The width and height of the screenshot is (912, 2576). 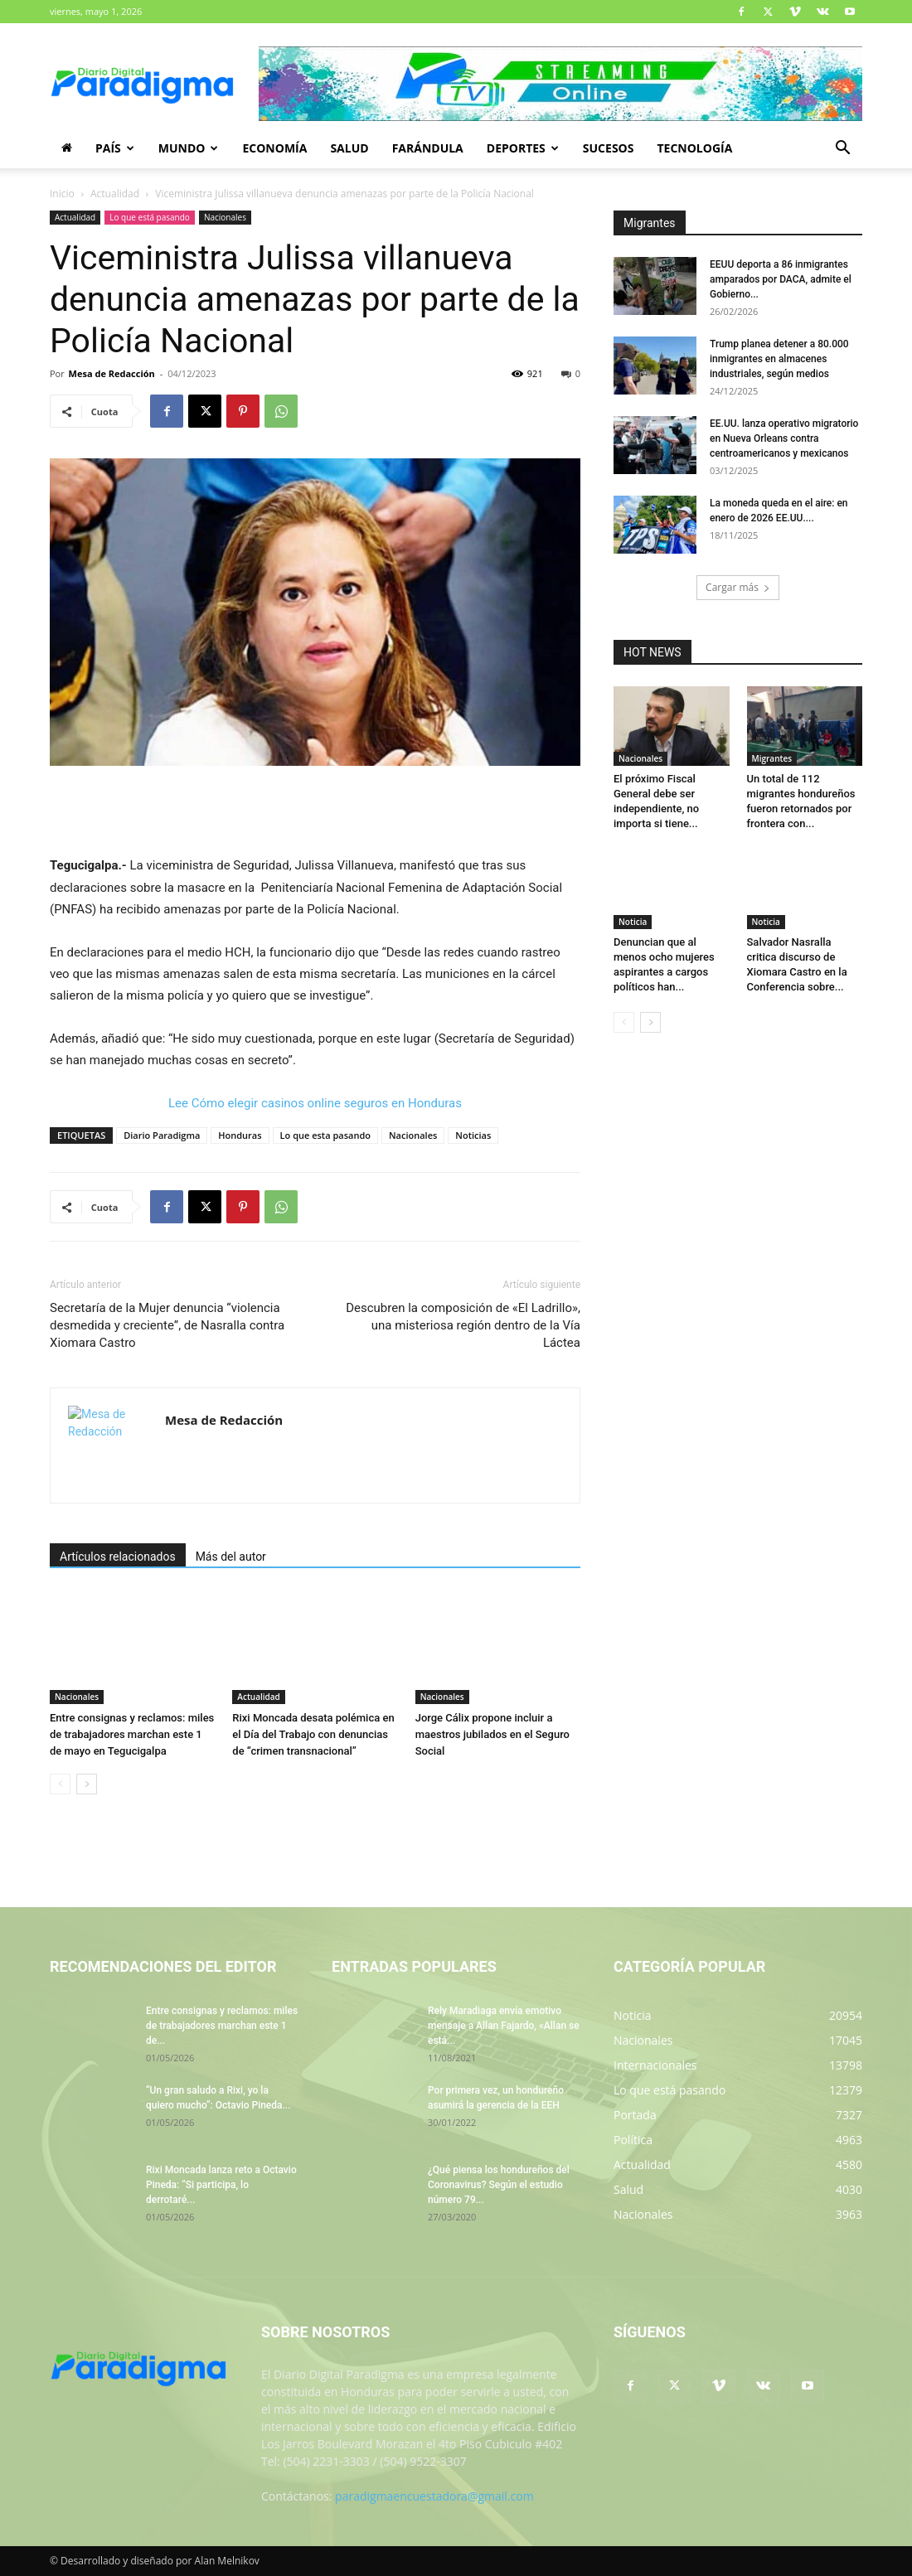 What do you see at coordinates (162, 1135) in the screenshot?
I see `Diario Paradigma` at bounding box center [162, 1135].